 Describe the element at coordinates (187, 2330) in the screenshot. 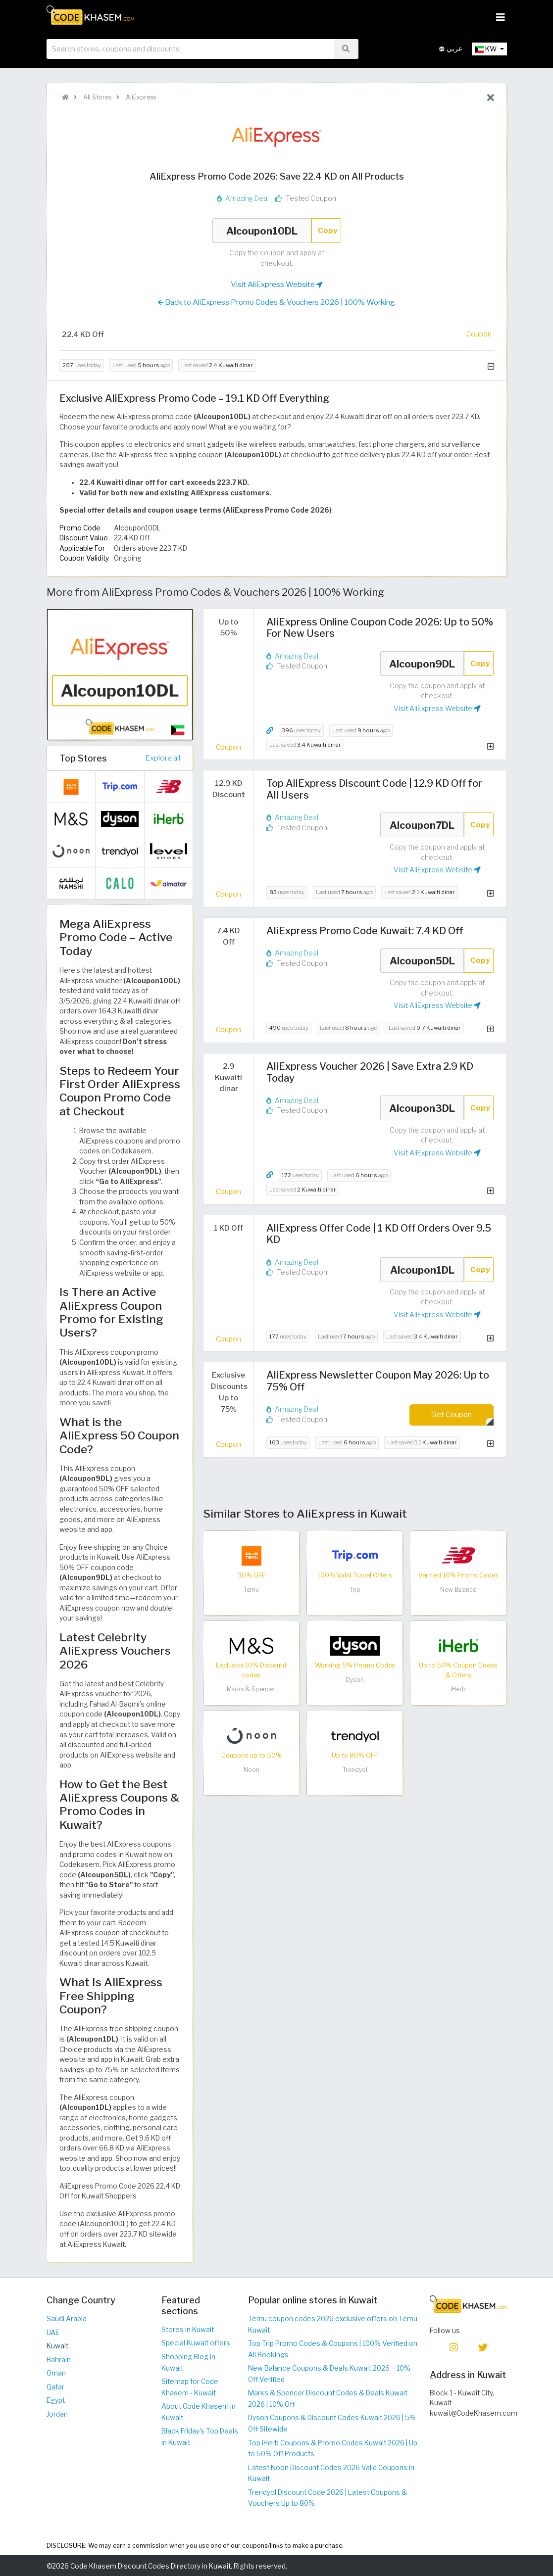

I see `Stores in Kuwait` at that location.